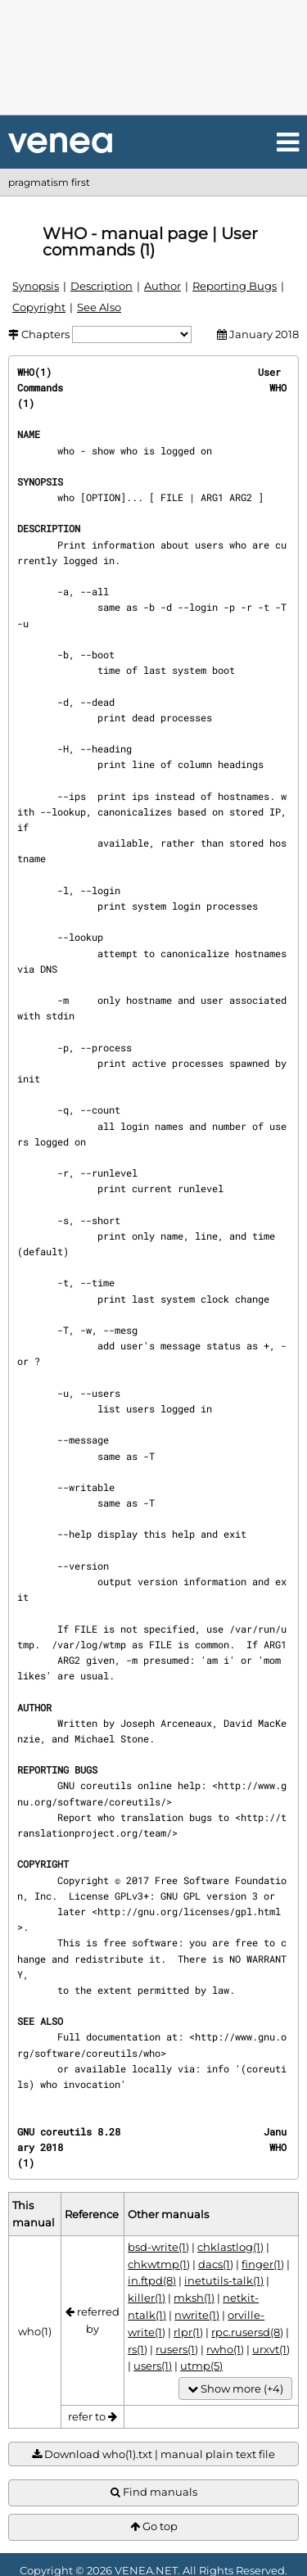  Describe the element at coordinates (38, 307) in the screenshot. I see `Copyright` at that location.